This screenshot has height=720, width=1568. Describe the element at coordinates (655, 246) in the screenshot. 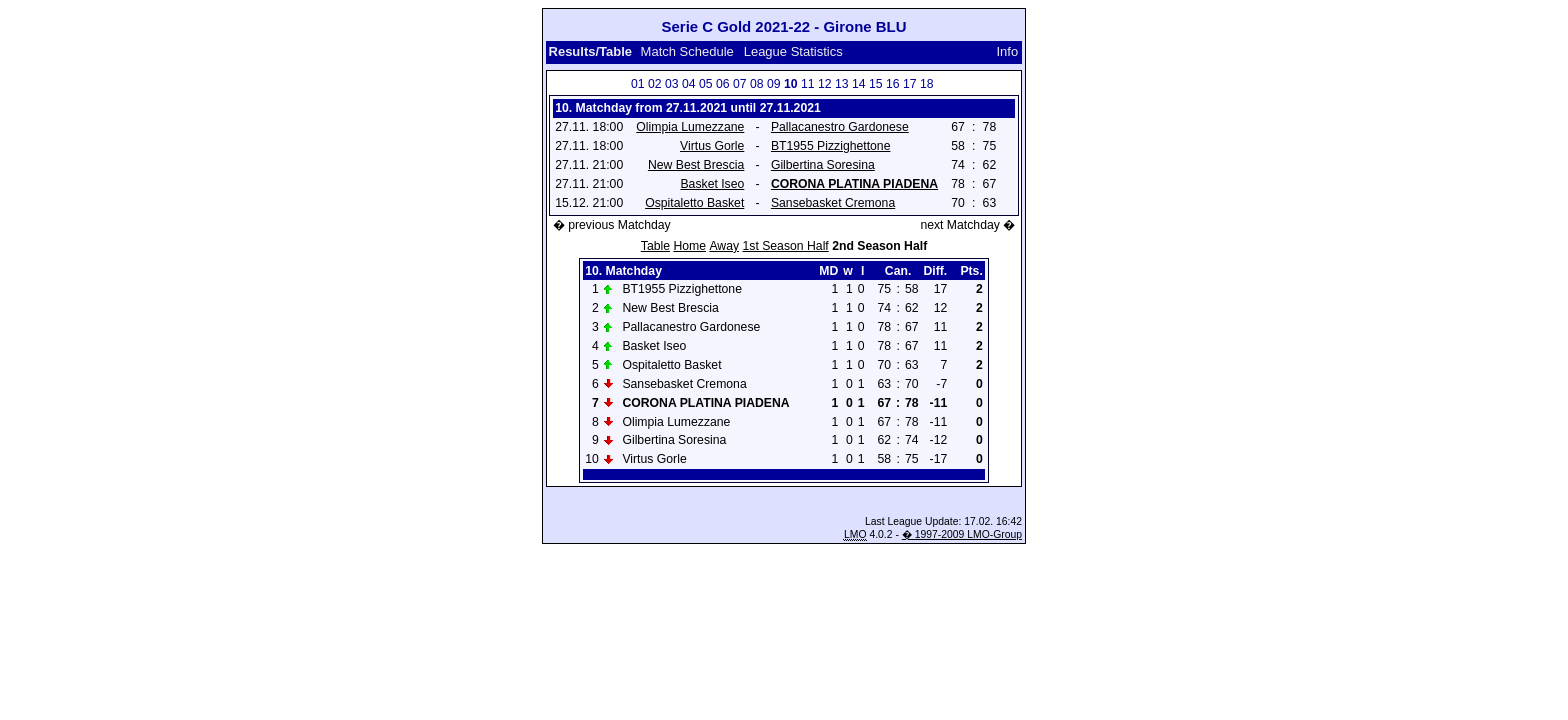

I see `Table` at that location.